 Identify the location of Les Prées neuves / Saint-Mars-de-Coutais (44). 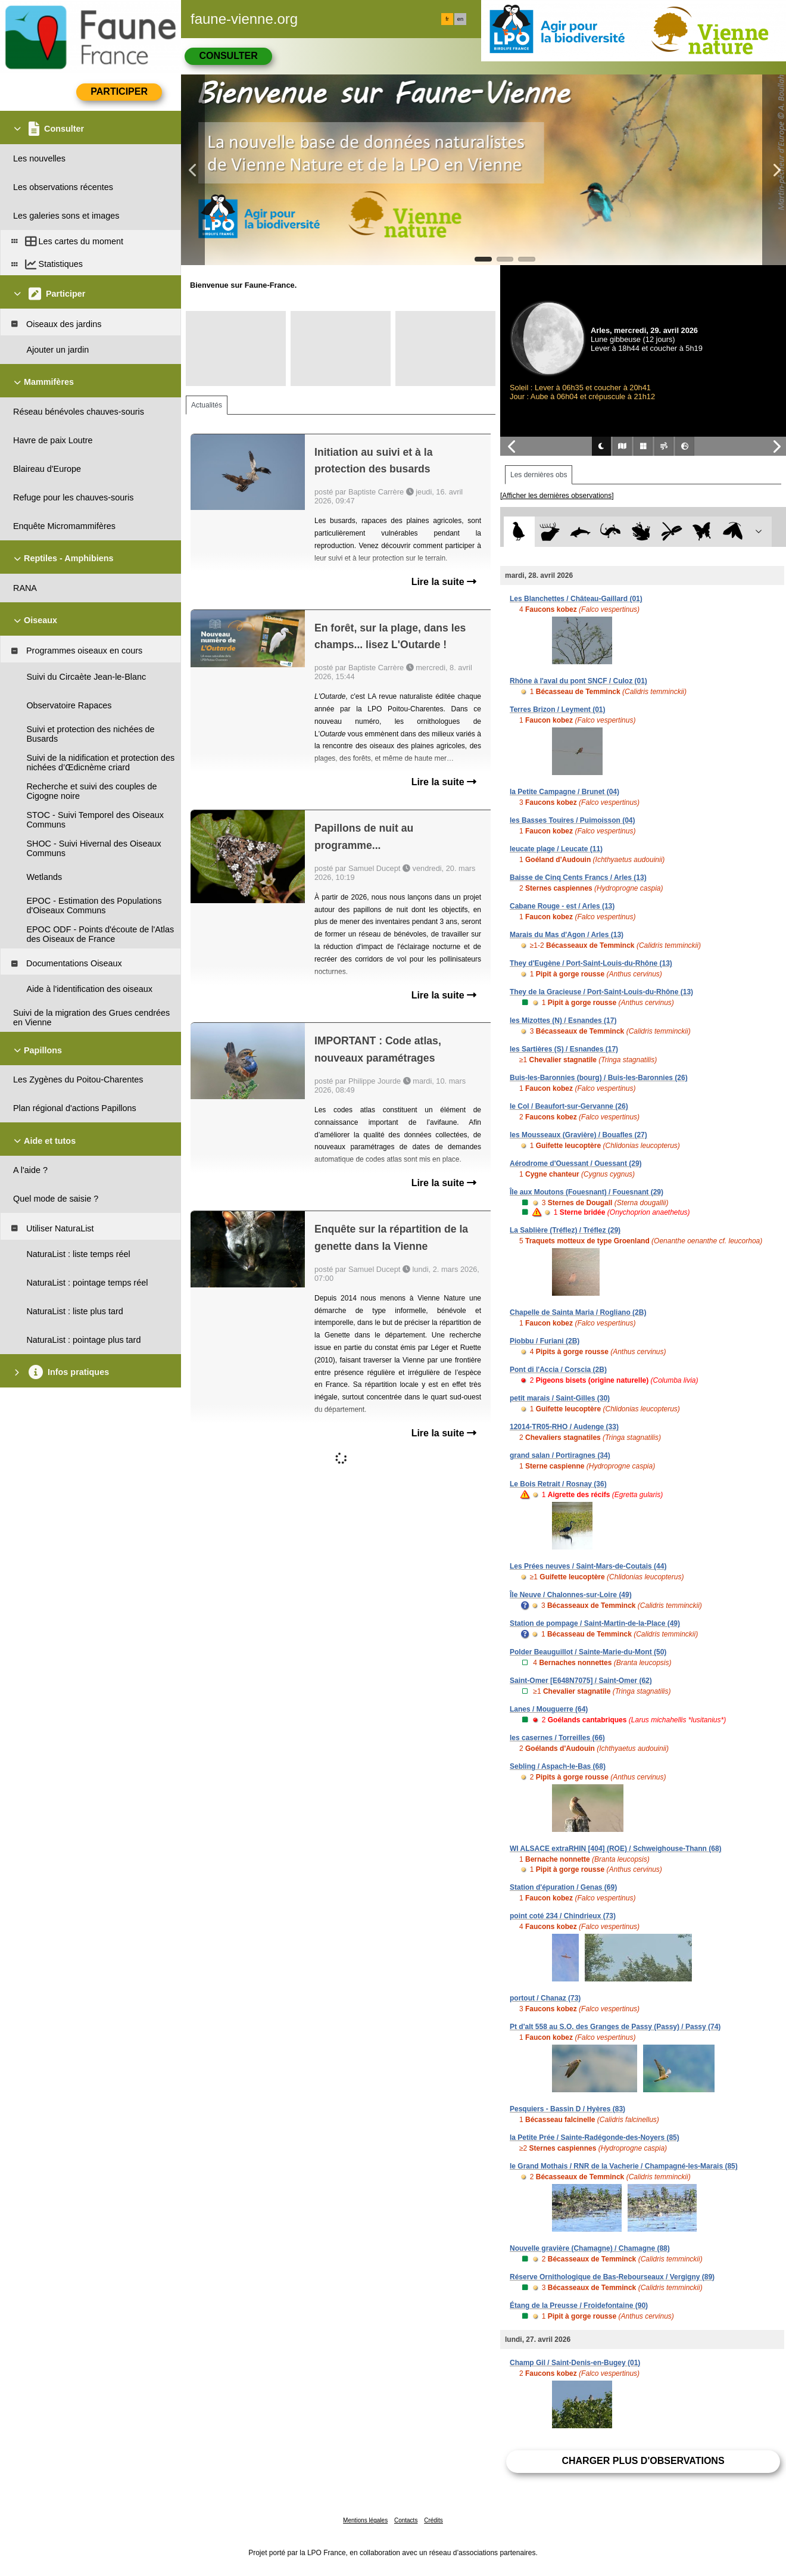
(588, 1566).